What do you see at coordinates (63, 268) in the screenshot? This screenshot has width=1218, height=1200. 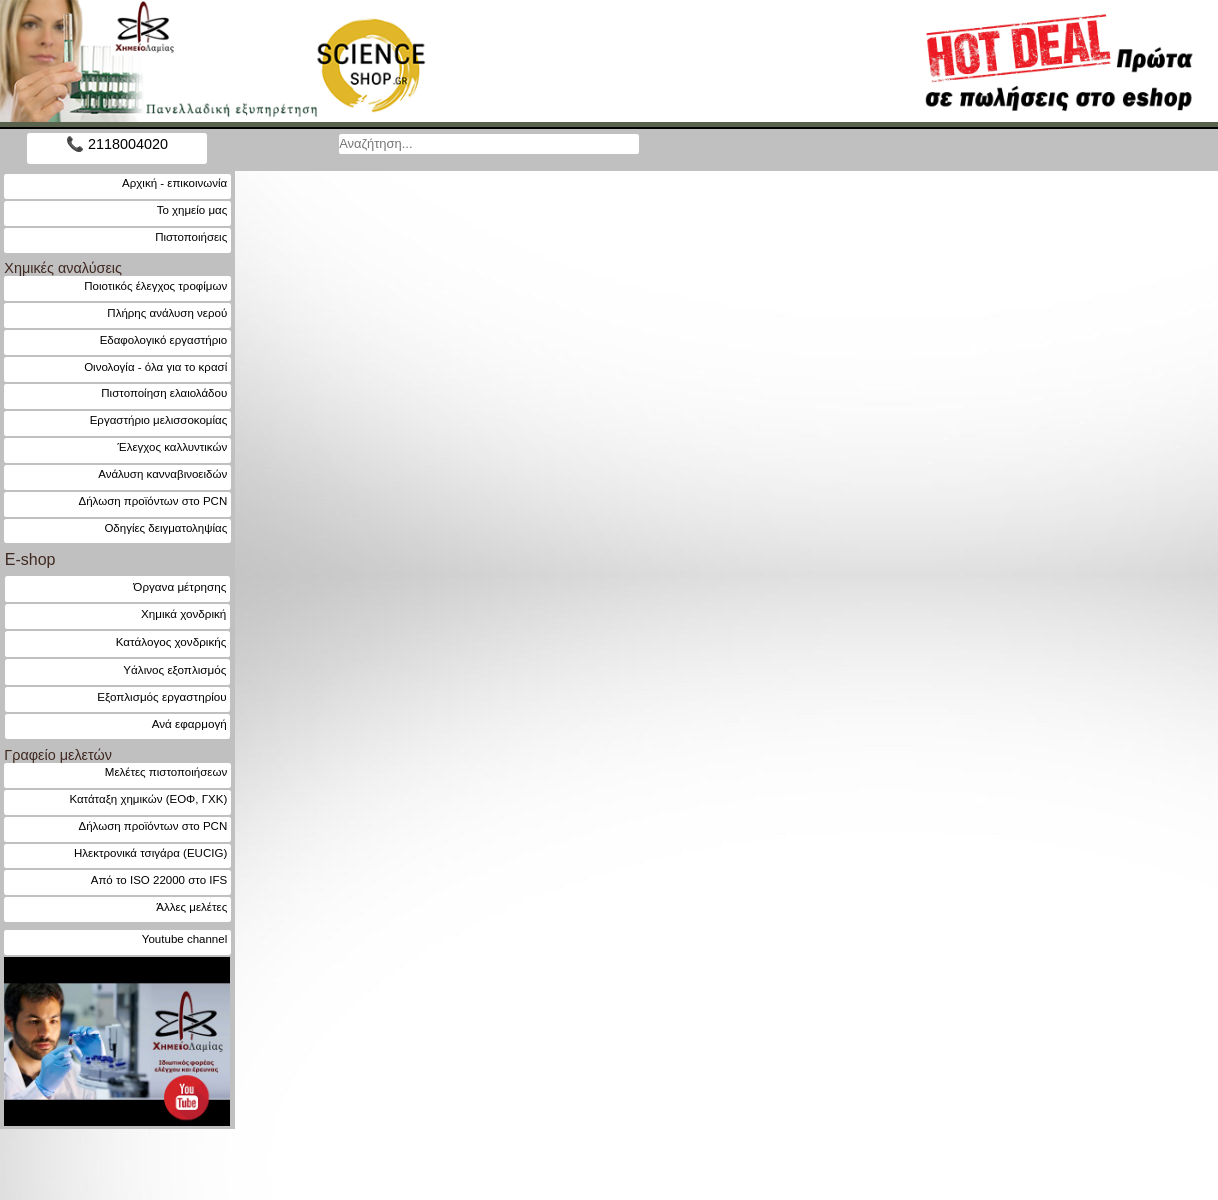 I see `Χημικές αναλύσεις` at bounding box center [63, 268].